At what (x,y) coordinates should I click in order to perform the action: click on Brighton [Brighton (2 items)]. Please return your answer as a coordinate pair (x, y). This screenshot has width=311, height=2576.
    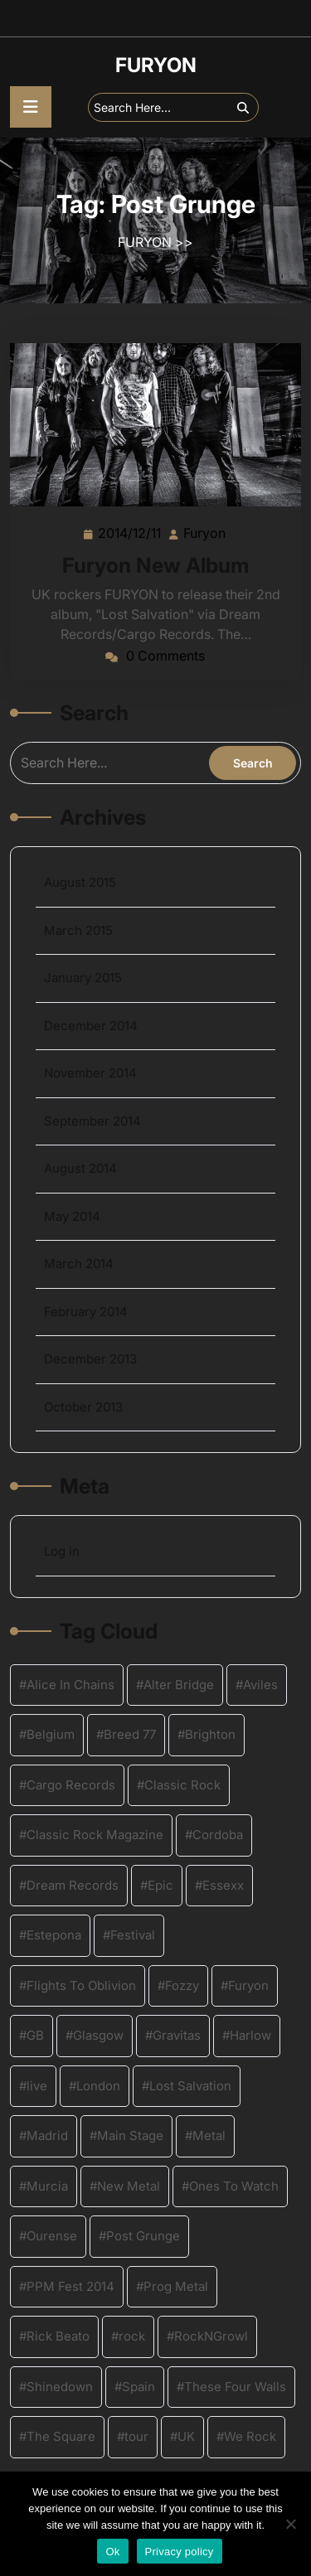
    Looking at the image, I should click on (210, 1734).